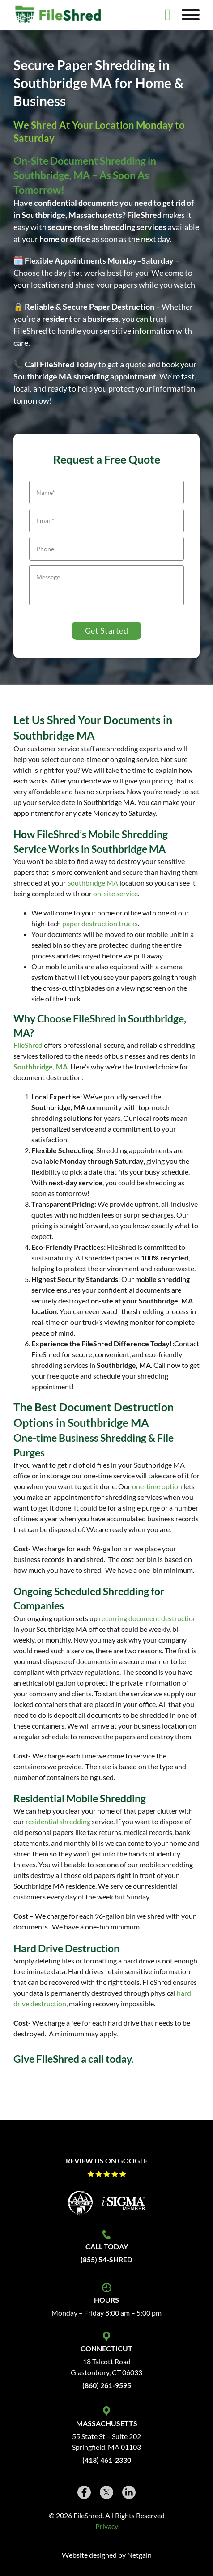  I want to click on (860) 261-9595, so click(106, 2385).